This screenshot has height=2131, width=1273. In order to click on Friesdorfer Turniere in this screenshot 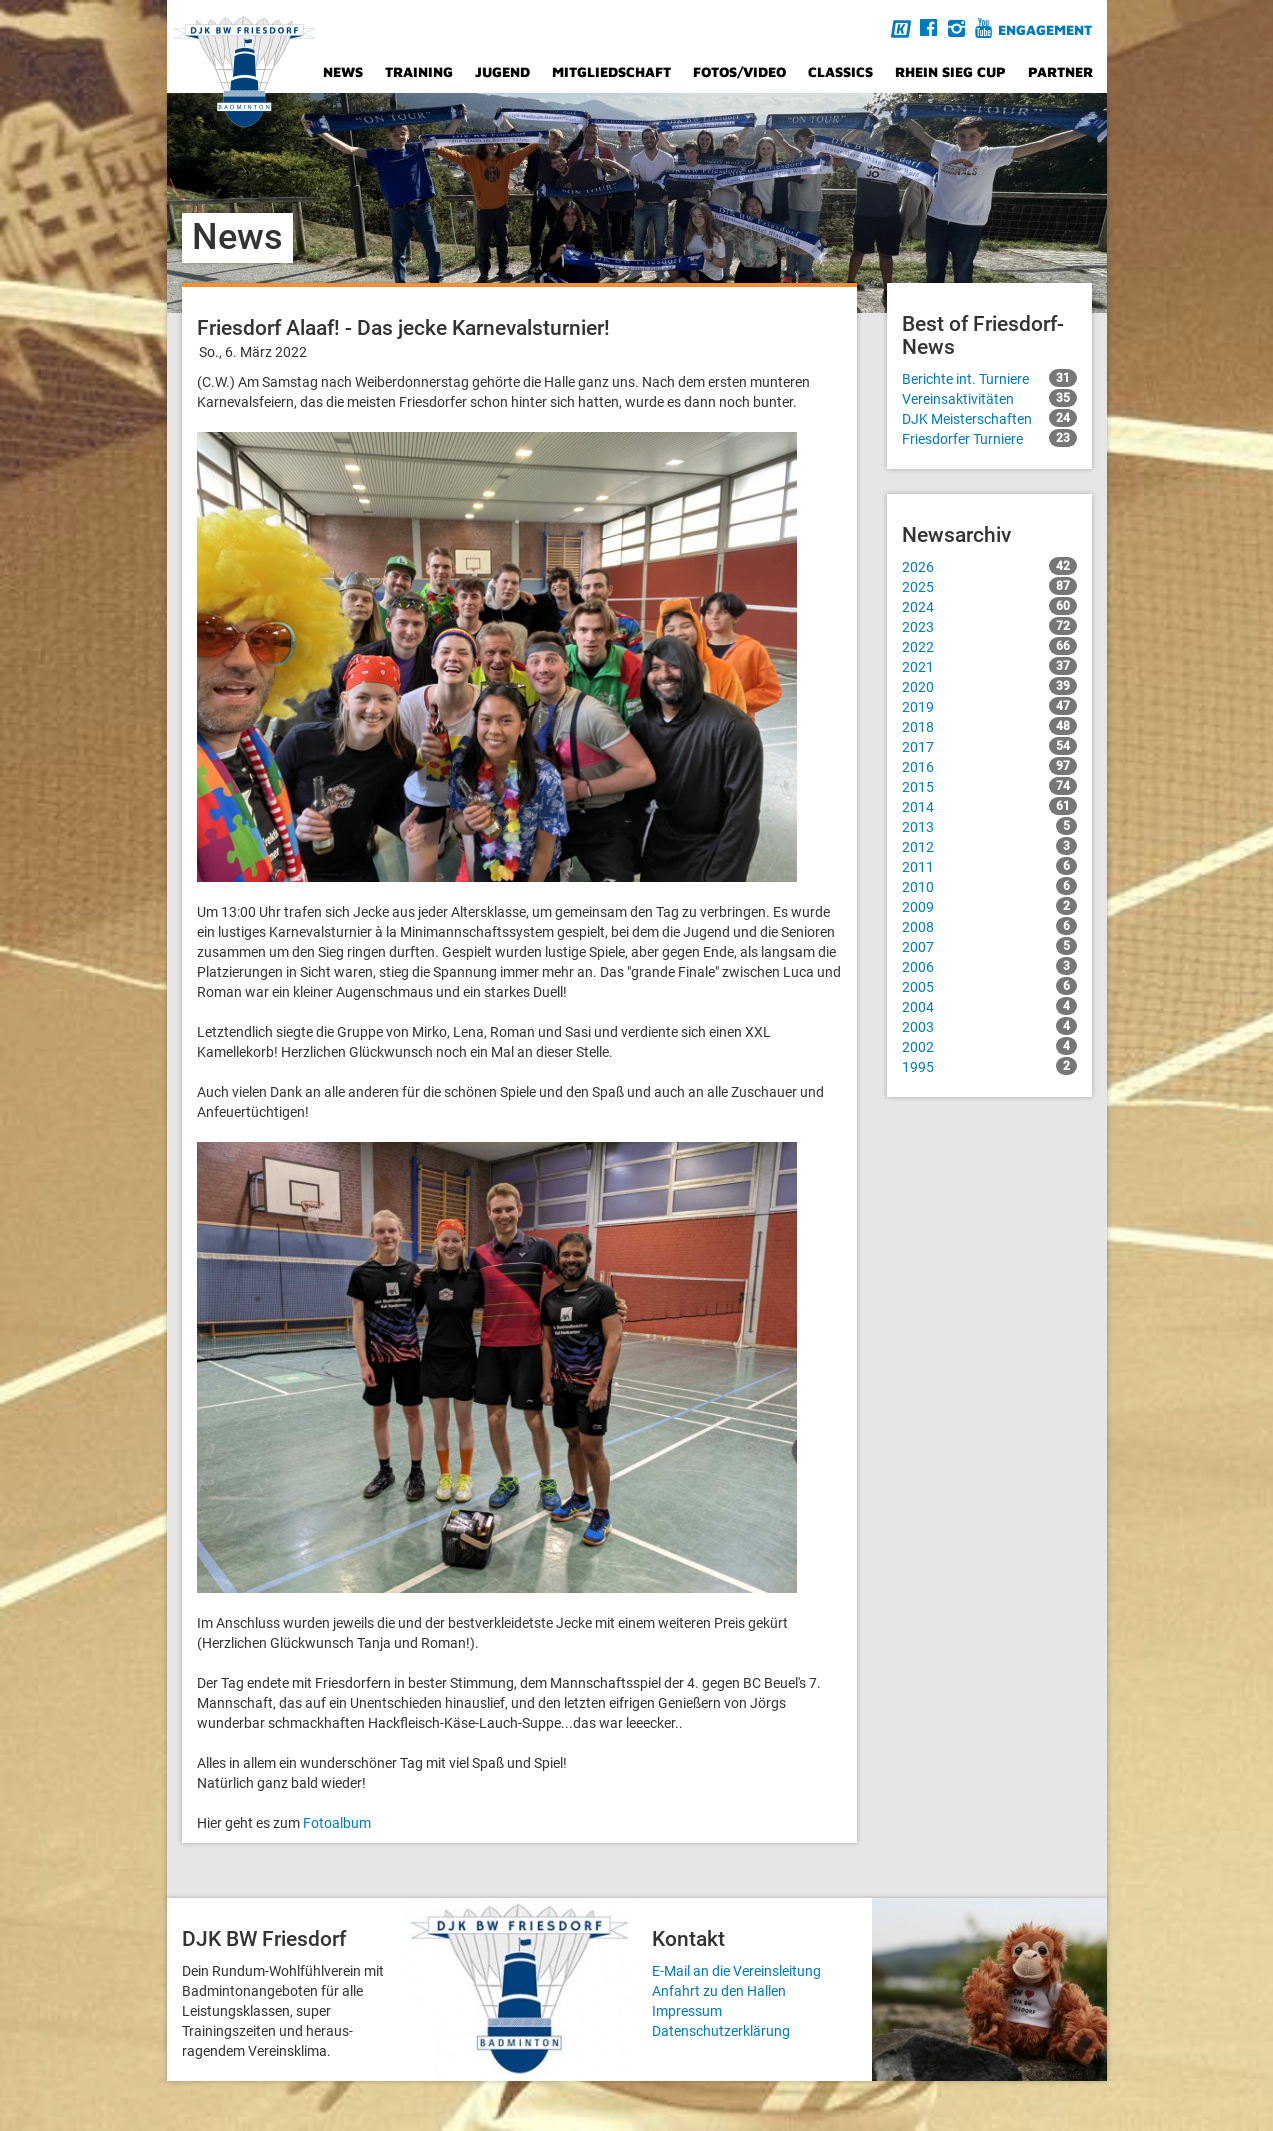, I will do `click(989, 438)`.